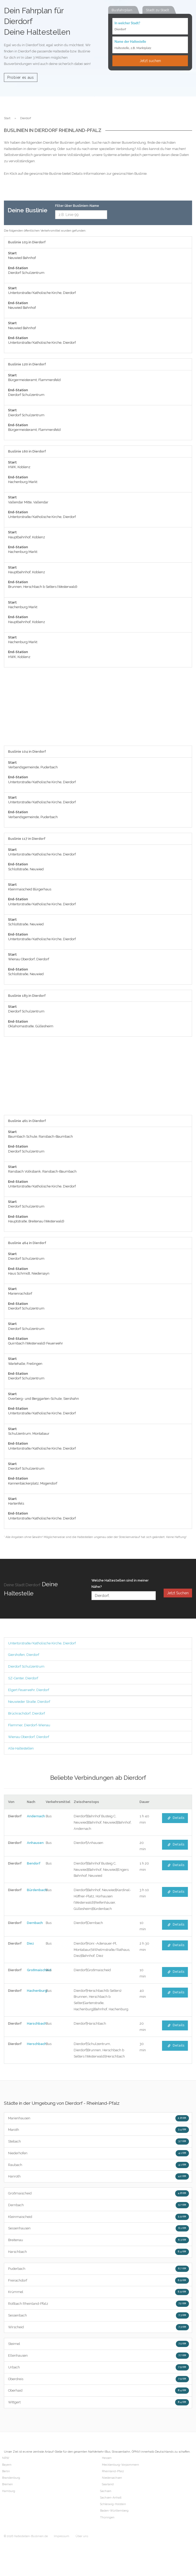 The width and height of the screenshot is (196, 2576). What do you see at coordinates (39, 1970) in the screenshot?
I see `Großmaischeid` at bounding box center [39, 1970].